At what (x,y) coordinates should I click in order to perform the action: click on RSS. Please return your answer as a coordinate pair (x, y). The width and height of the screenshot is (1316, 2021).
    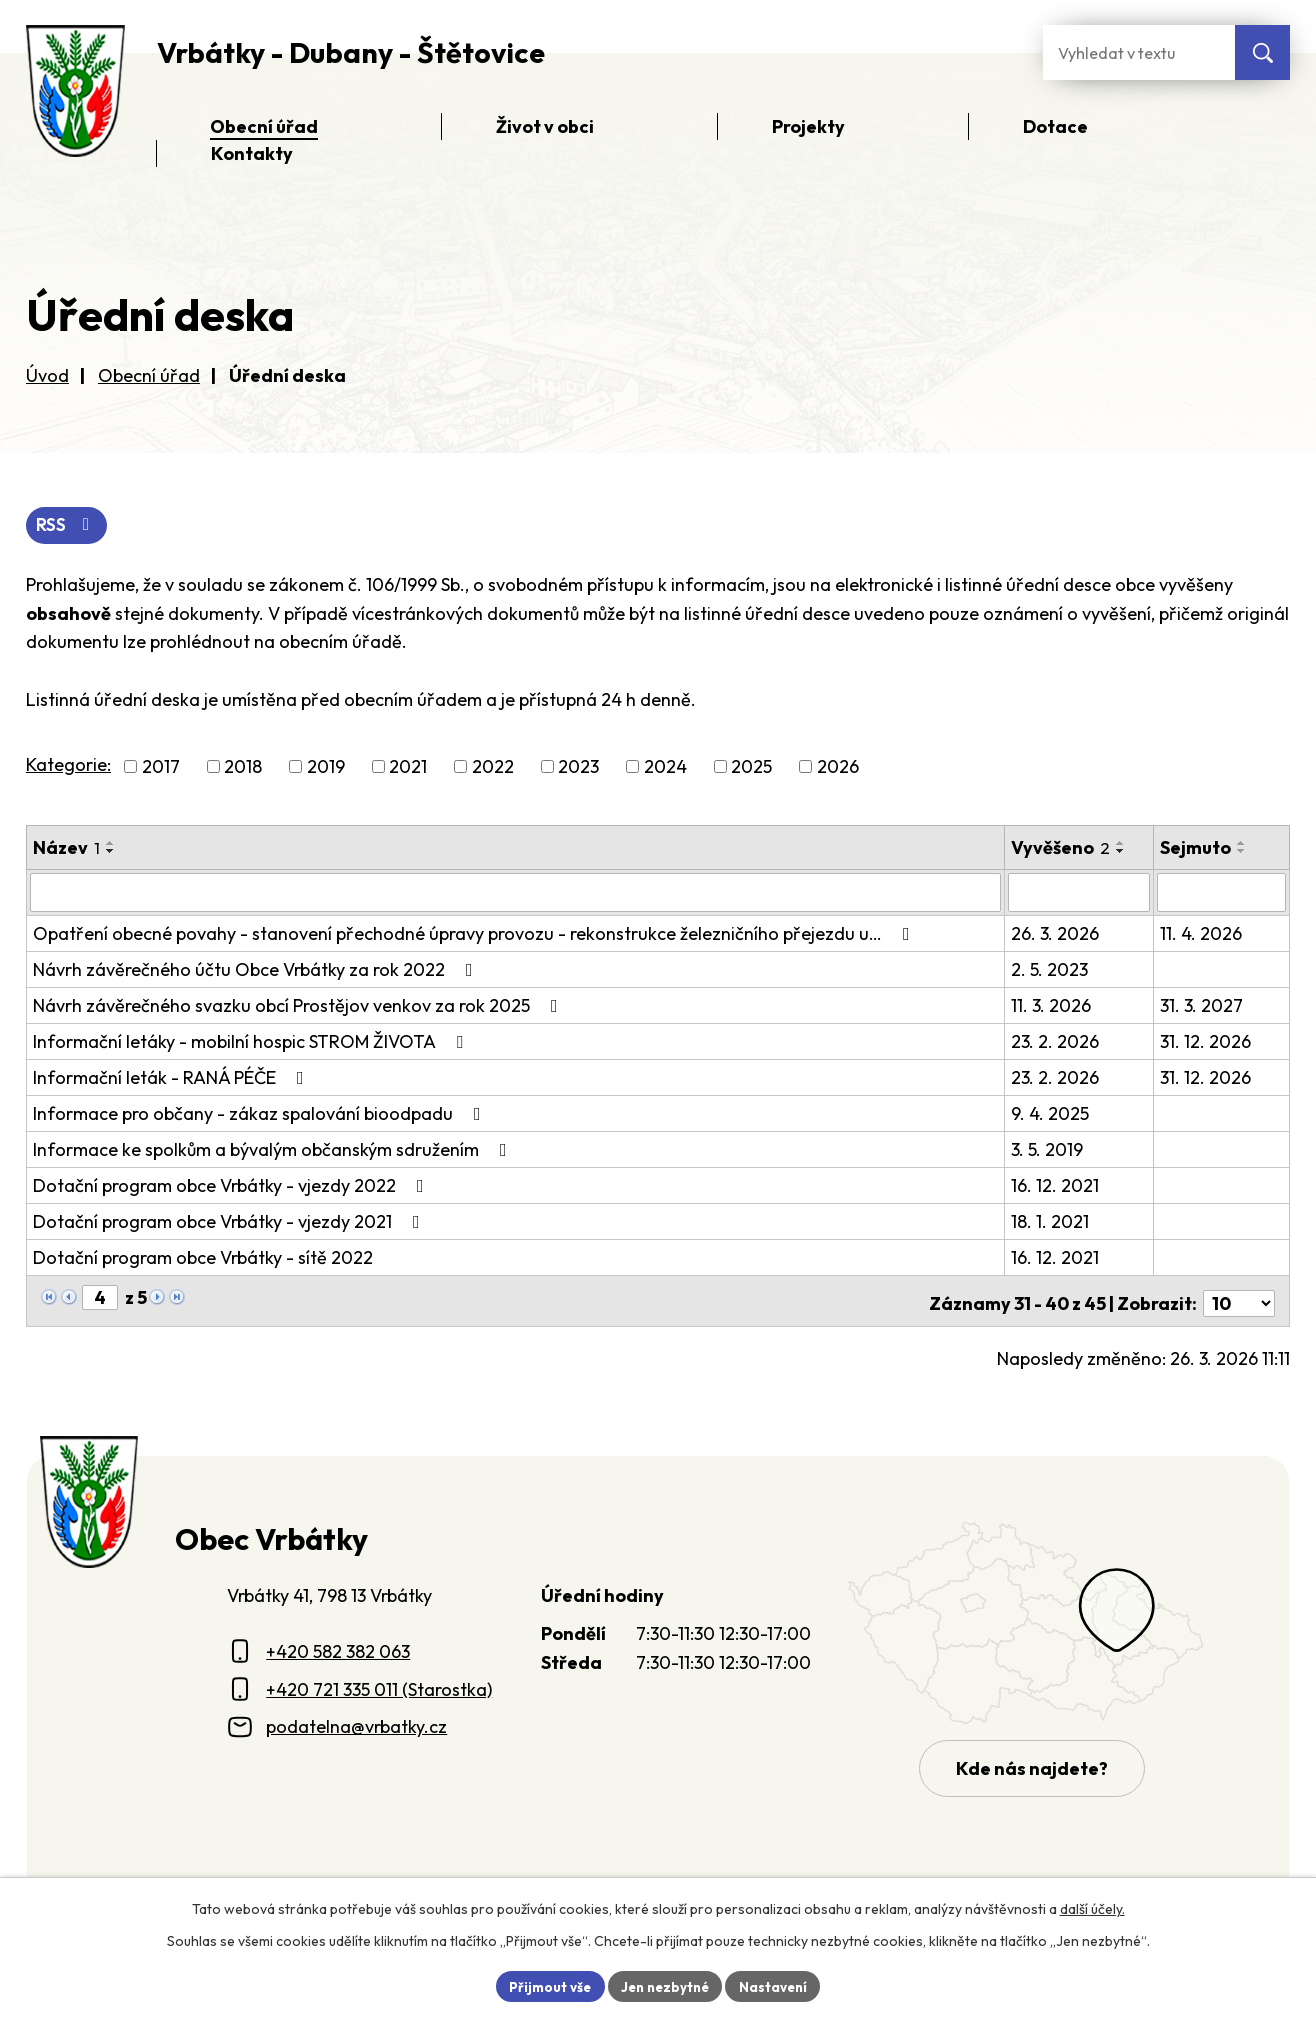
    Looking at the image, I should click on (68, 526).